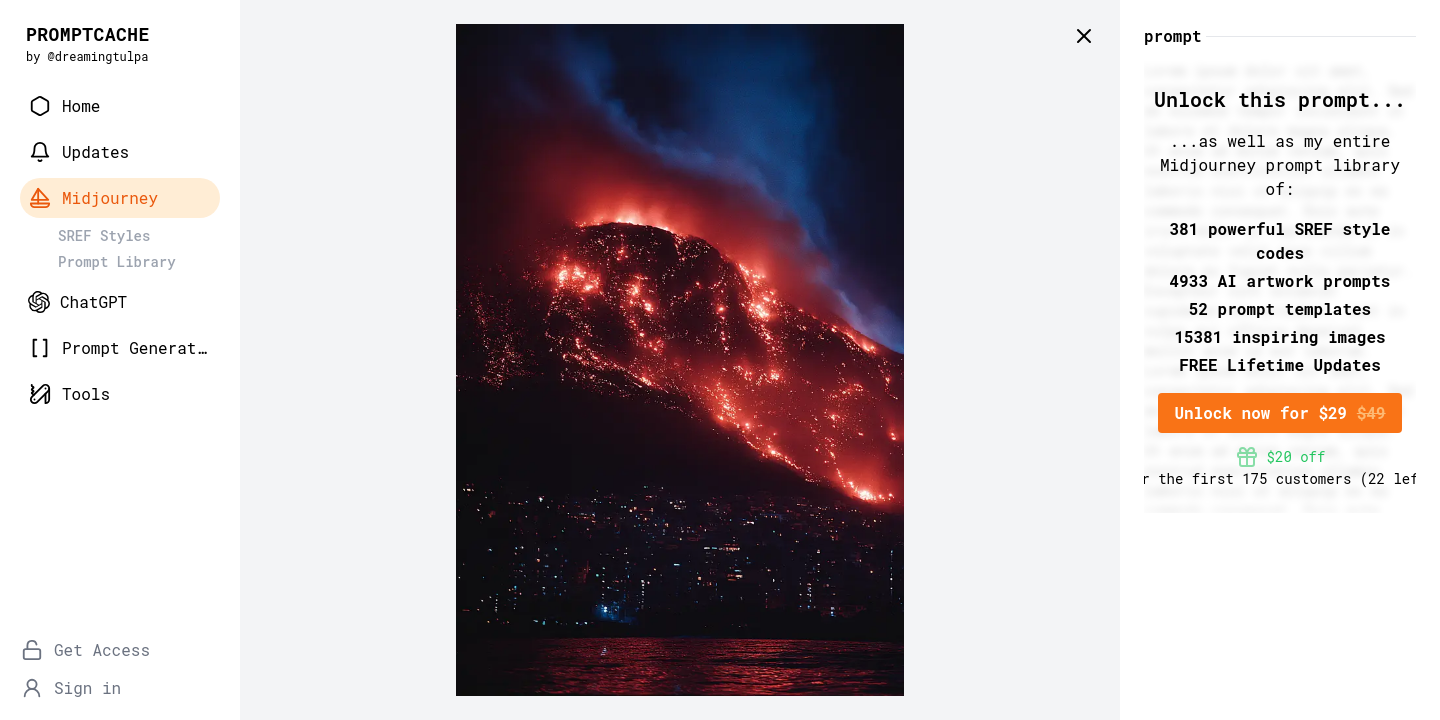 The image size is (1440, 720). What do you see at coordinates (88, 34) in the screenshot?
I see `PROMPTCACHE` at bounding box center [88, 34].